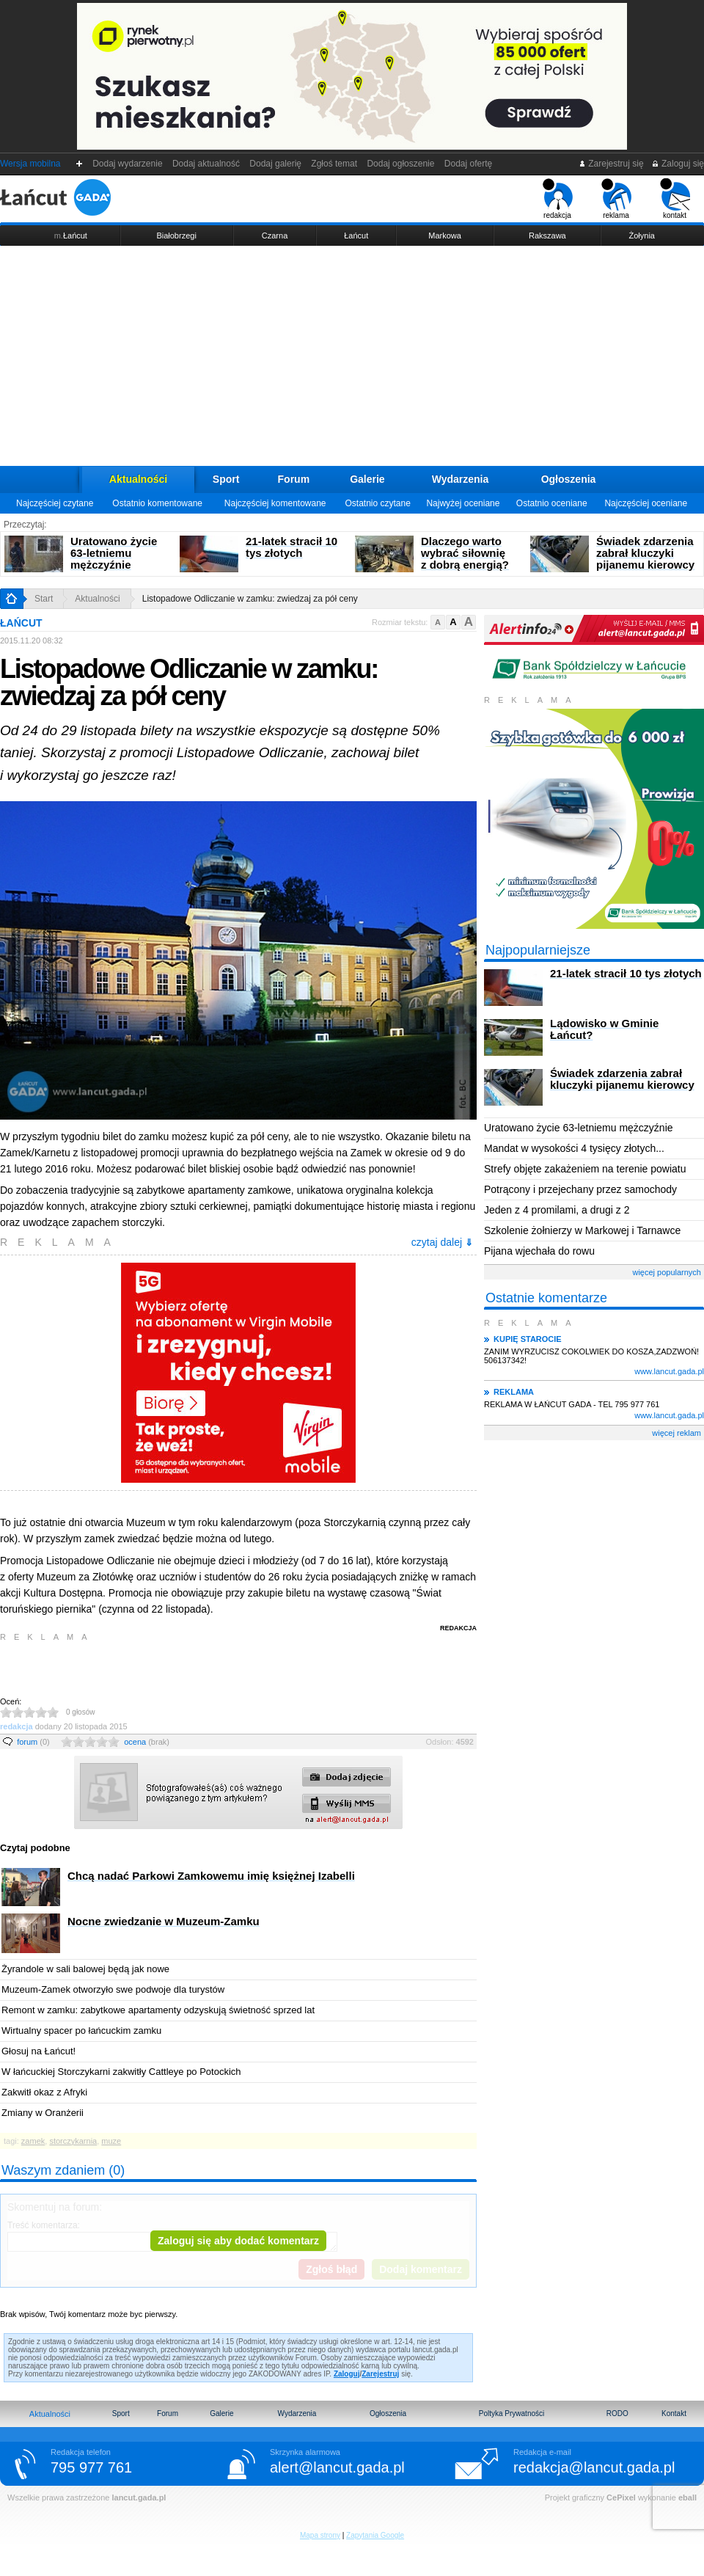 This screenshot has width=704, height=2576. Describe the element at coordinates (33, 1741) in the screenshot. I see `forum` at that location.